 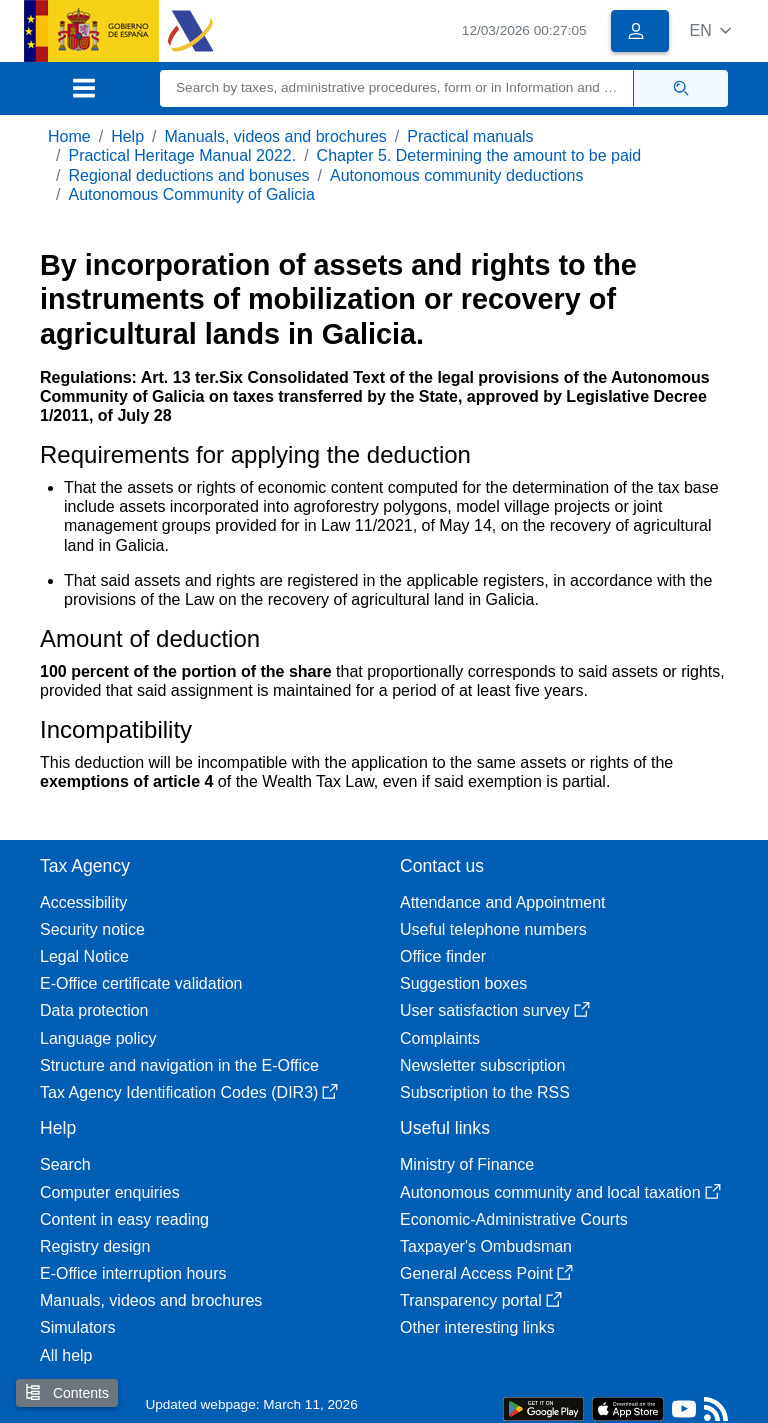 What do you see at coordinates (481, 1300) in the screenshot?
I see `Transparency portal` at bounding box center [481, 1300].